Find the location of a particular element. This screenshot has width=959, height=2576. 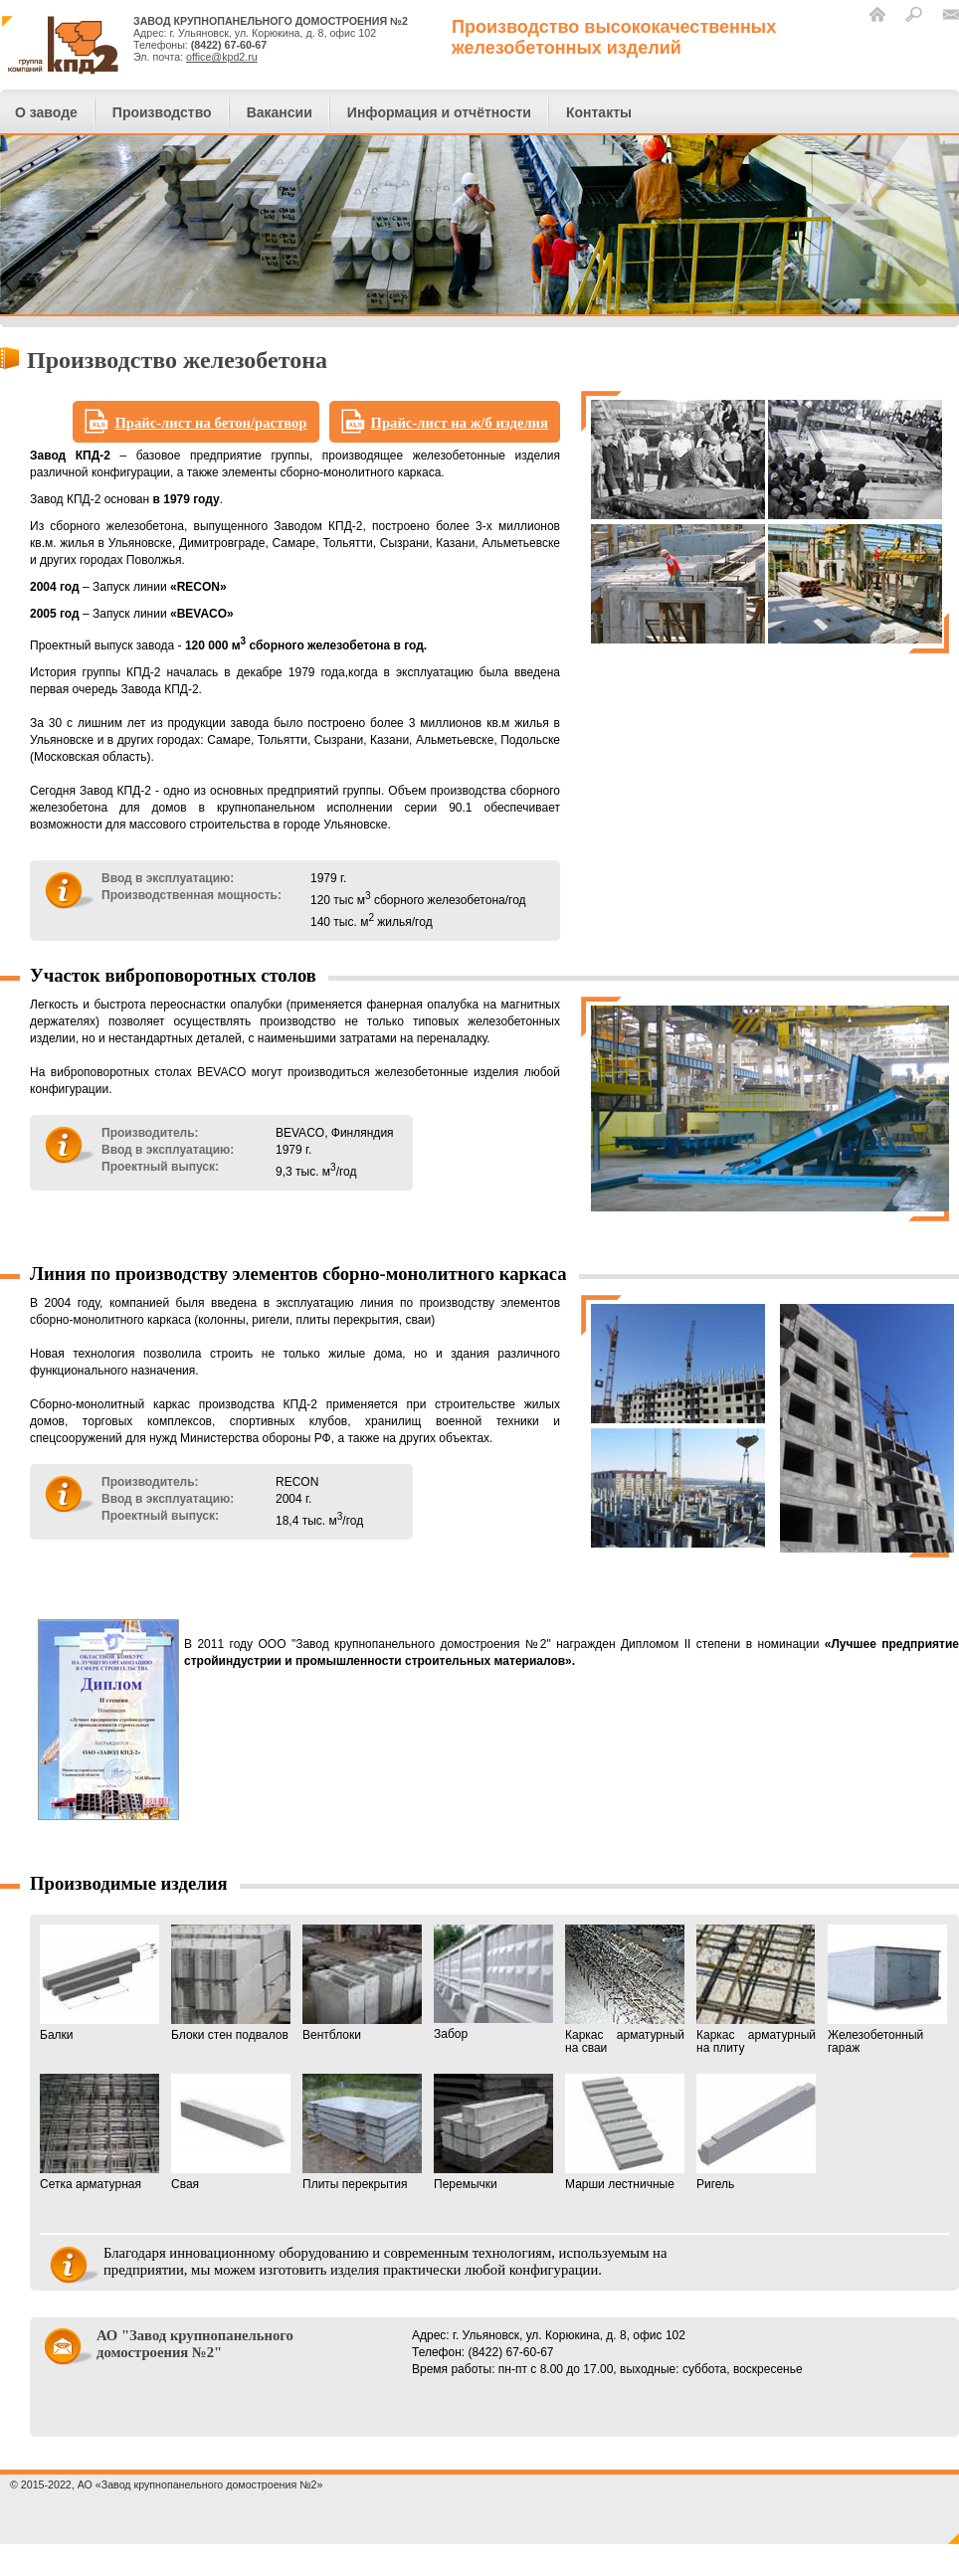

Балки is located at coordinates (99, 1983).